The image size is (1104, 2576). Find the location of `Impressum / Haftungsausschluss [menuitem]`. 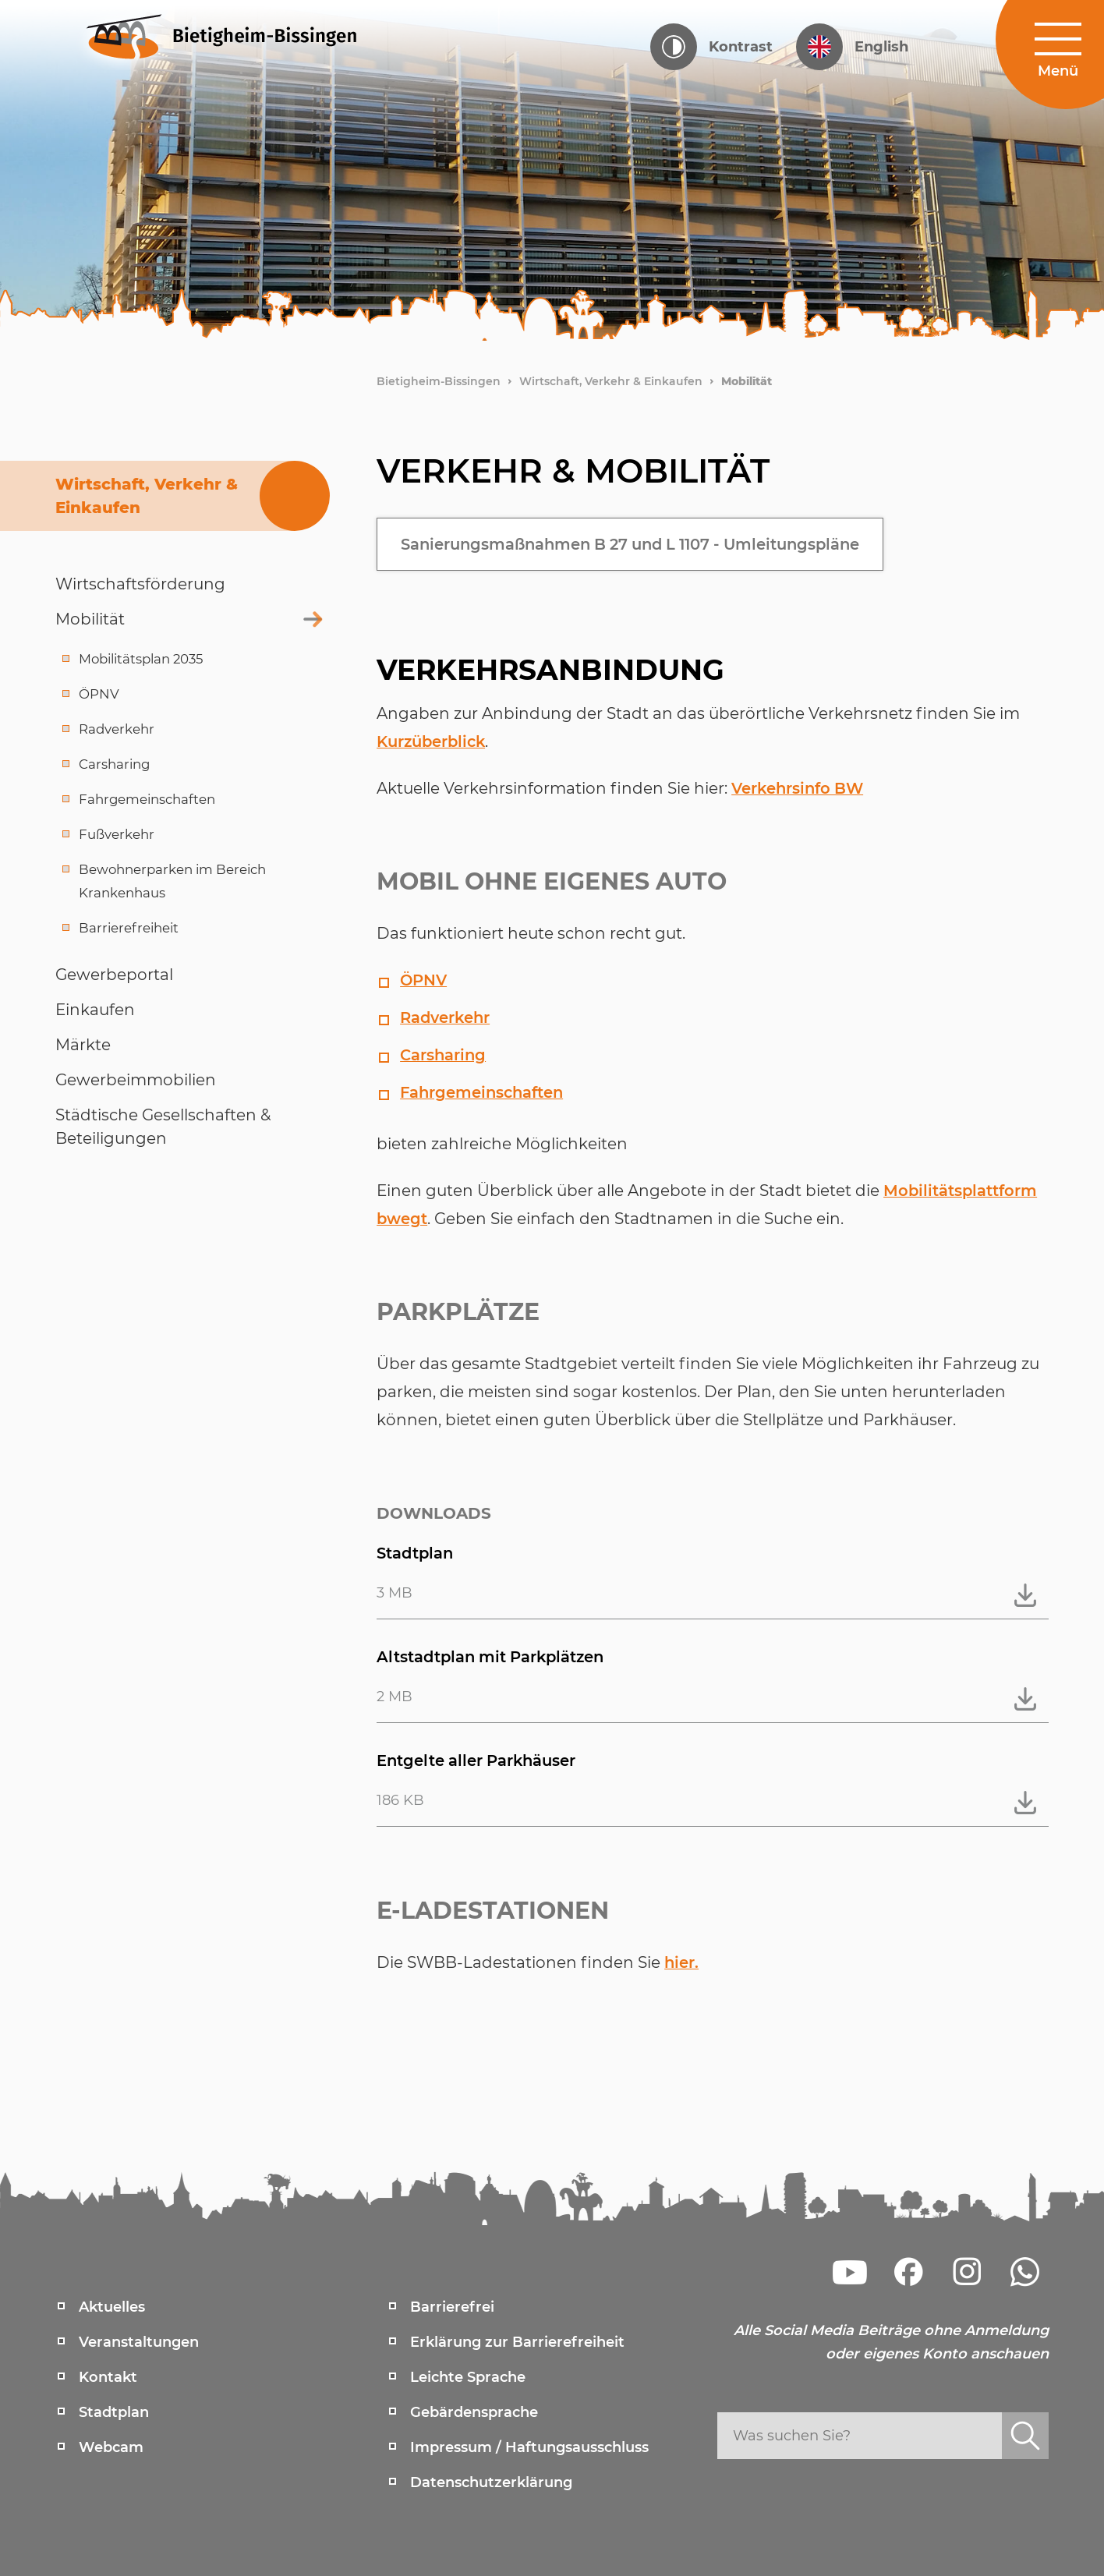

Impressum / Haftungsausschluss [menuitem] is located at coordinates (529, 2447).